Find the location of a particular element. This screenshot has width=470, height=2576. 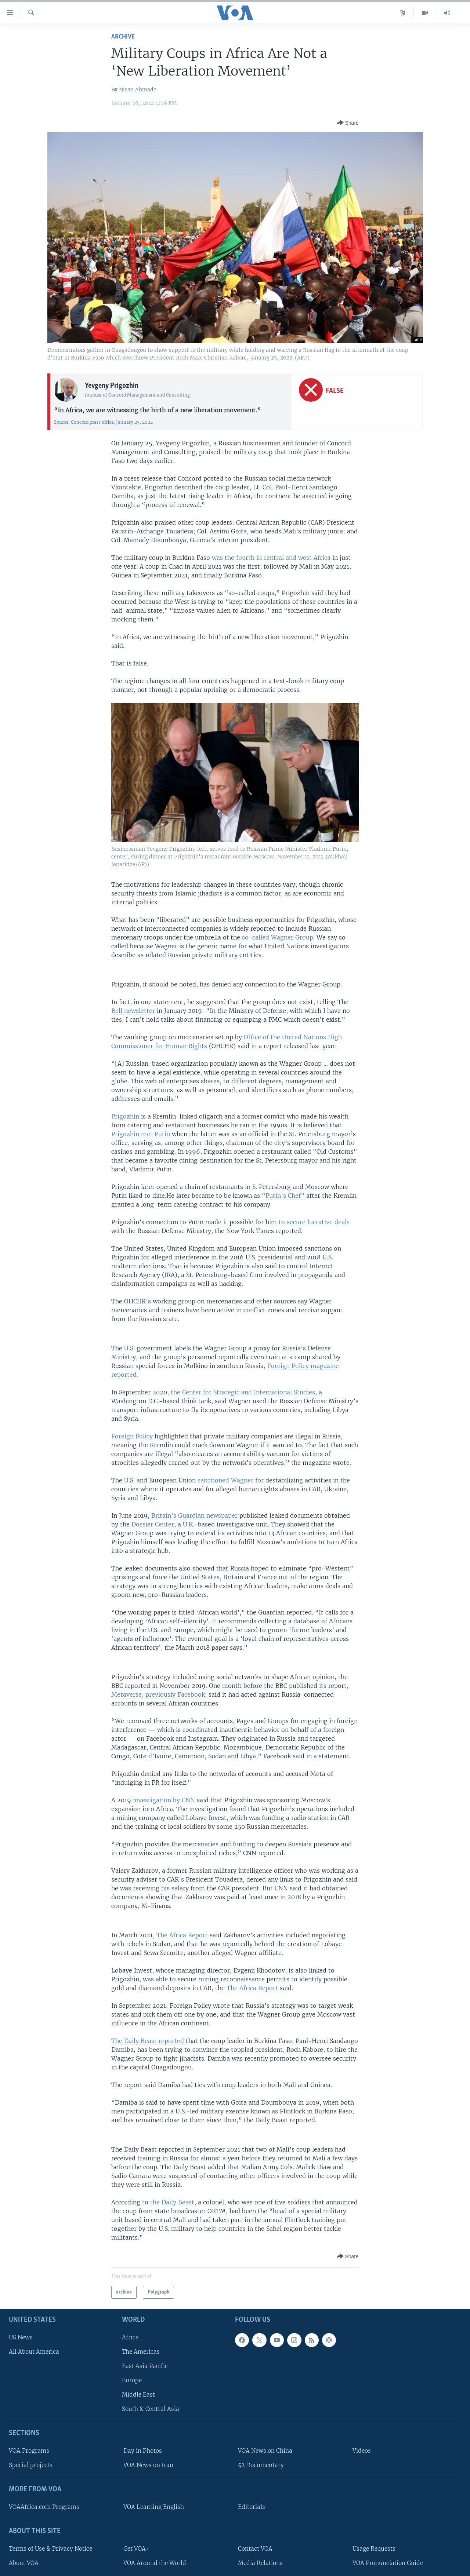

to secure lucrative deals is located at coordinates (314, 1222).